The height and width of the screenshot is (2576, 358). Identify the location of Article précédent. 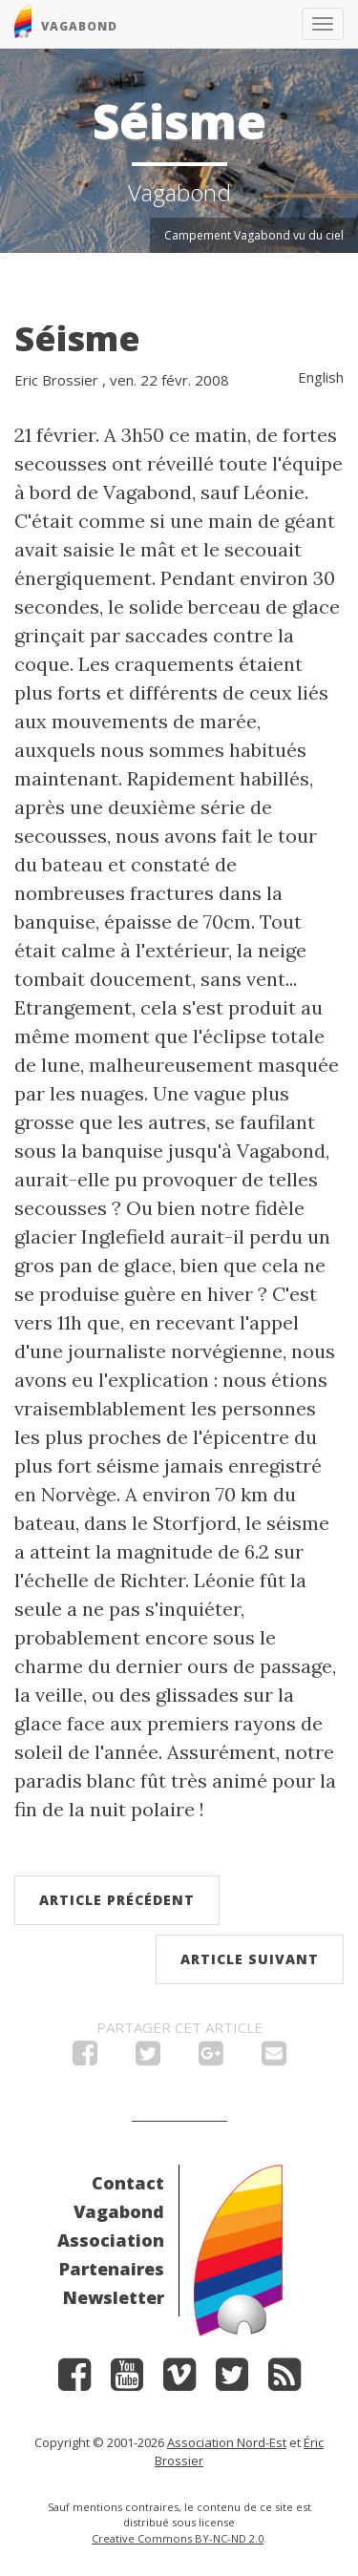
(117, 1900).